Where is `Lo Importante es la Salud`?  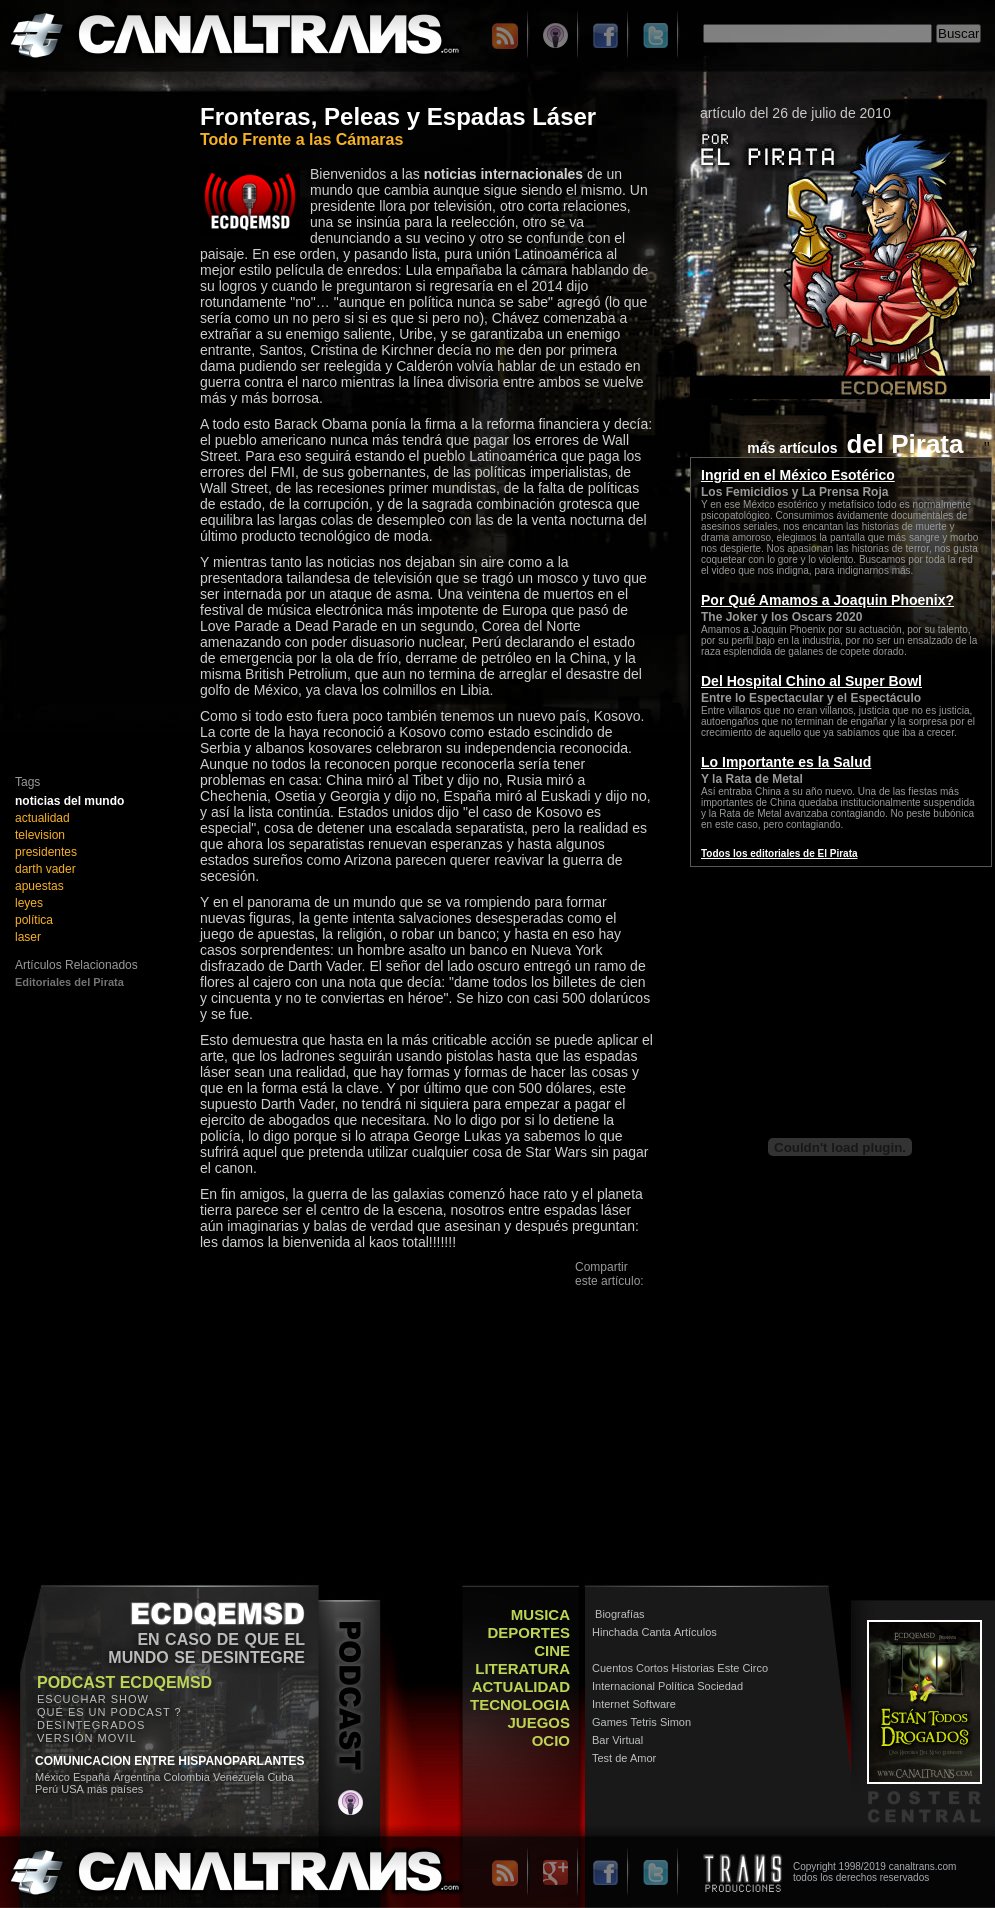 Lo Importante es la Salud is located at coordinates (786, 762).